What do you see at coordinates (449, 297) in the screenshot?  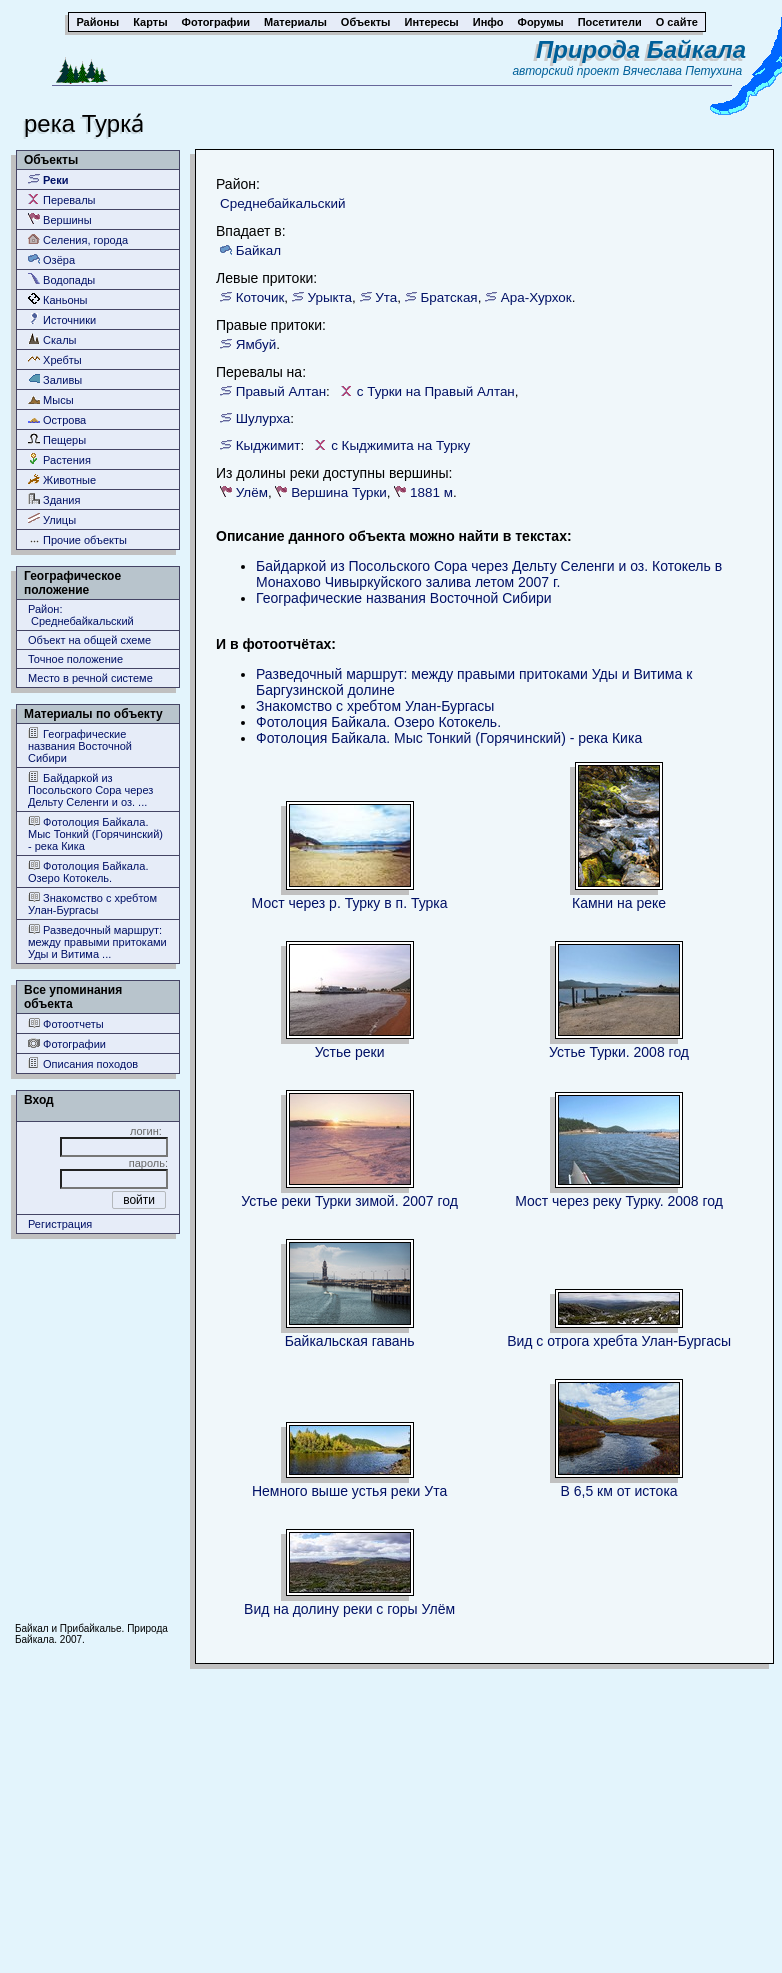 I see `Братская` at bounding box center [449, 297].